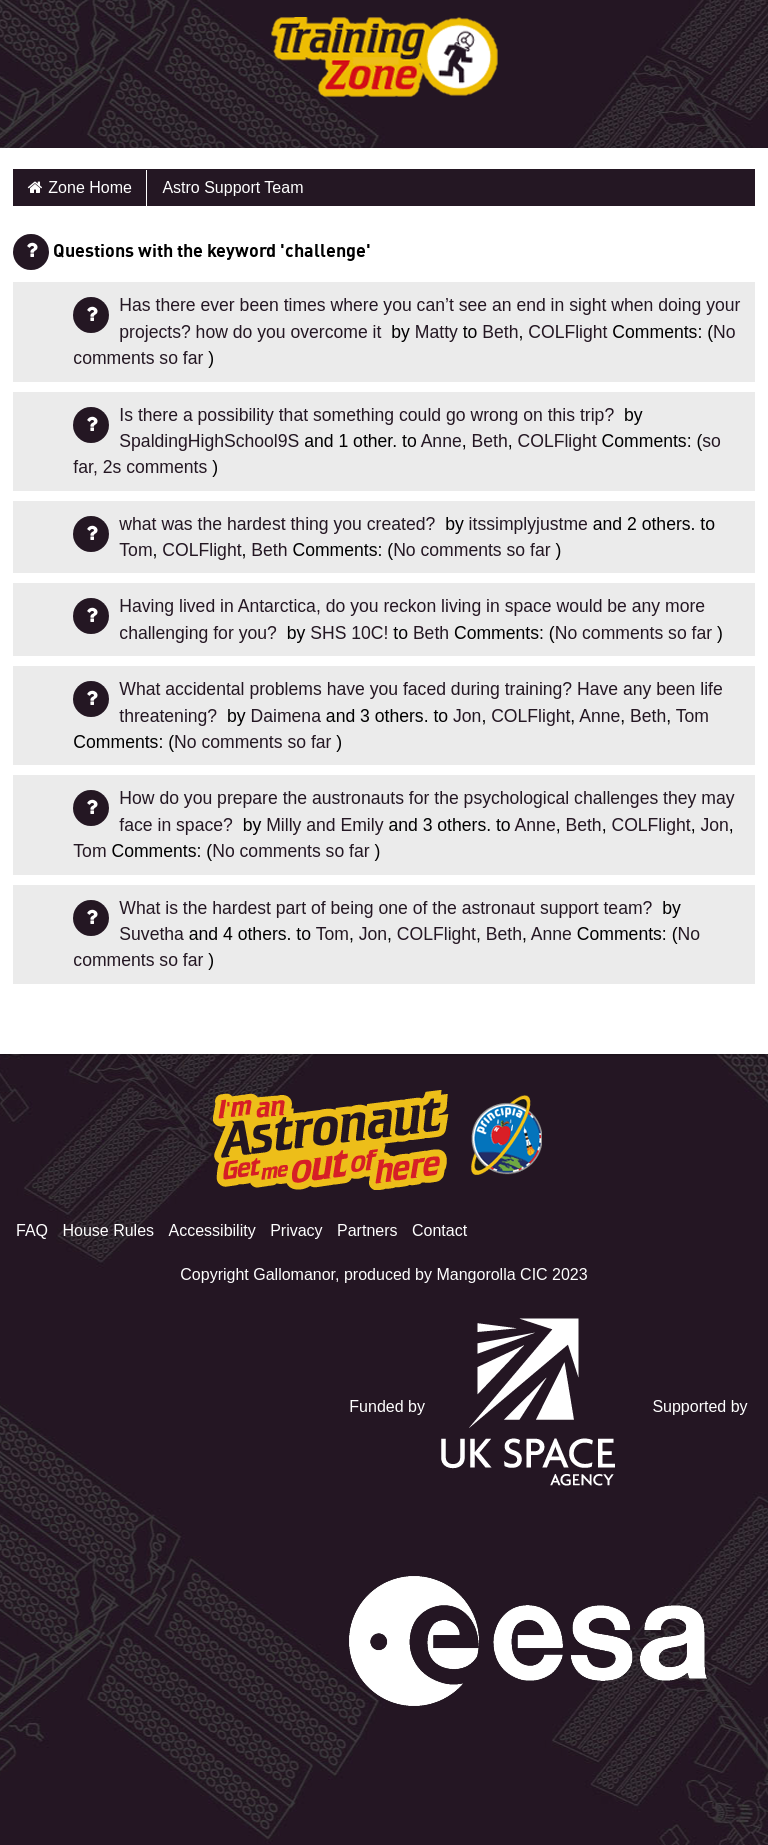  I want to click on Jon, so click(467, 716).